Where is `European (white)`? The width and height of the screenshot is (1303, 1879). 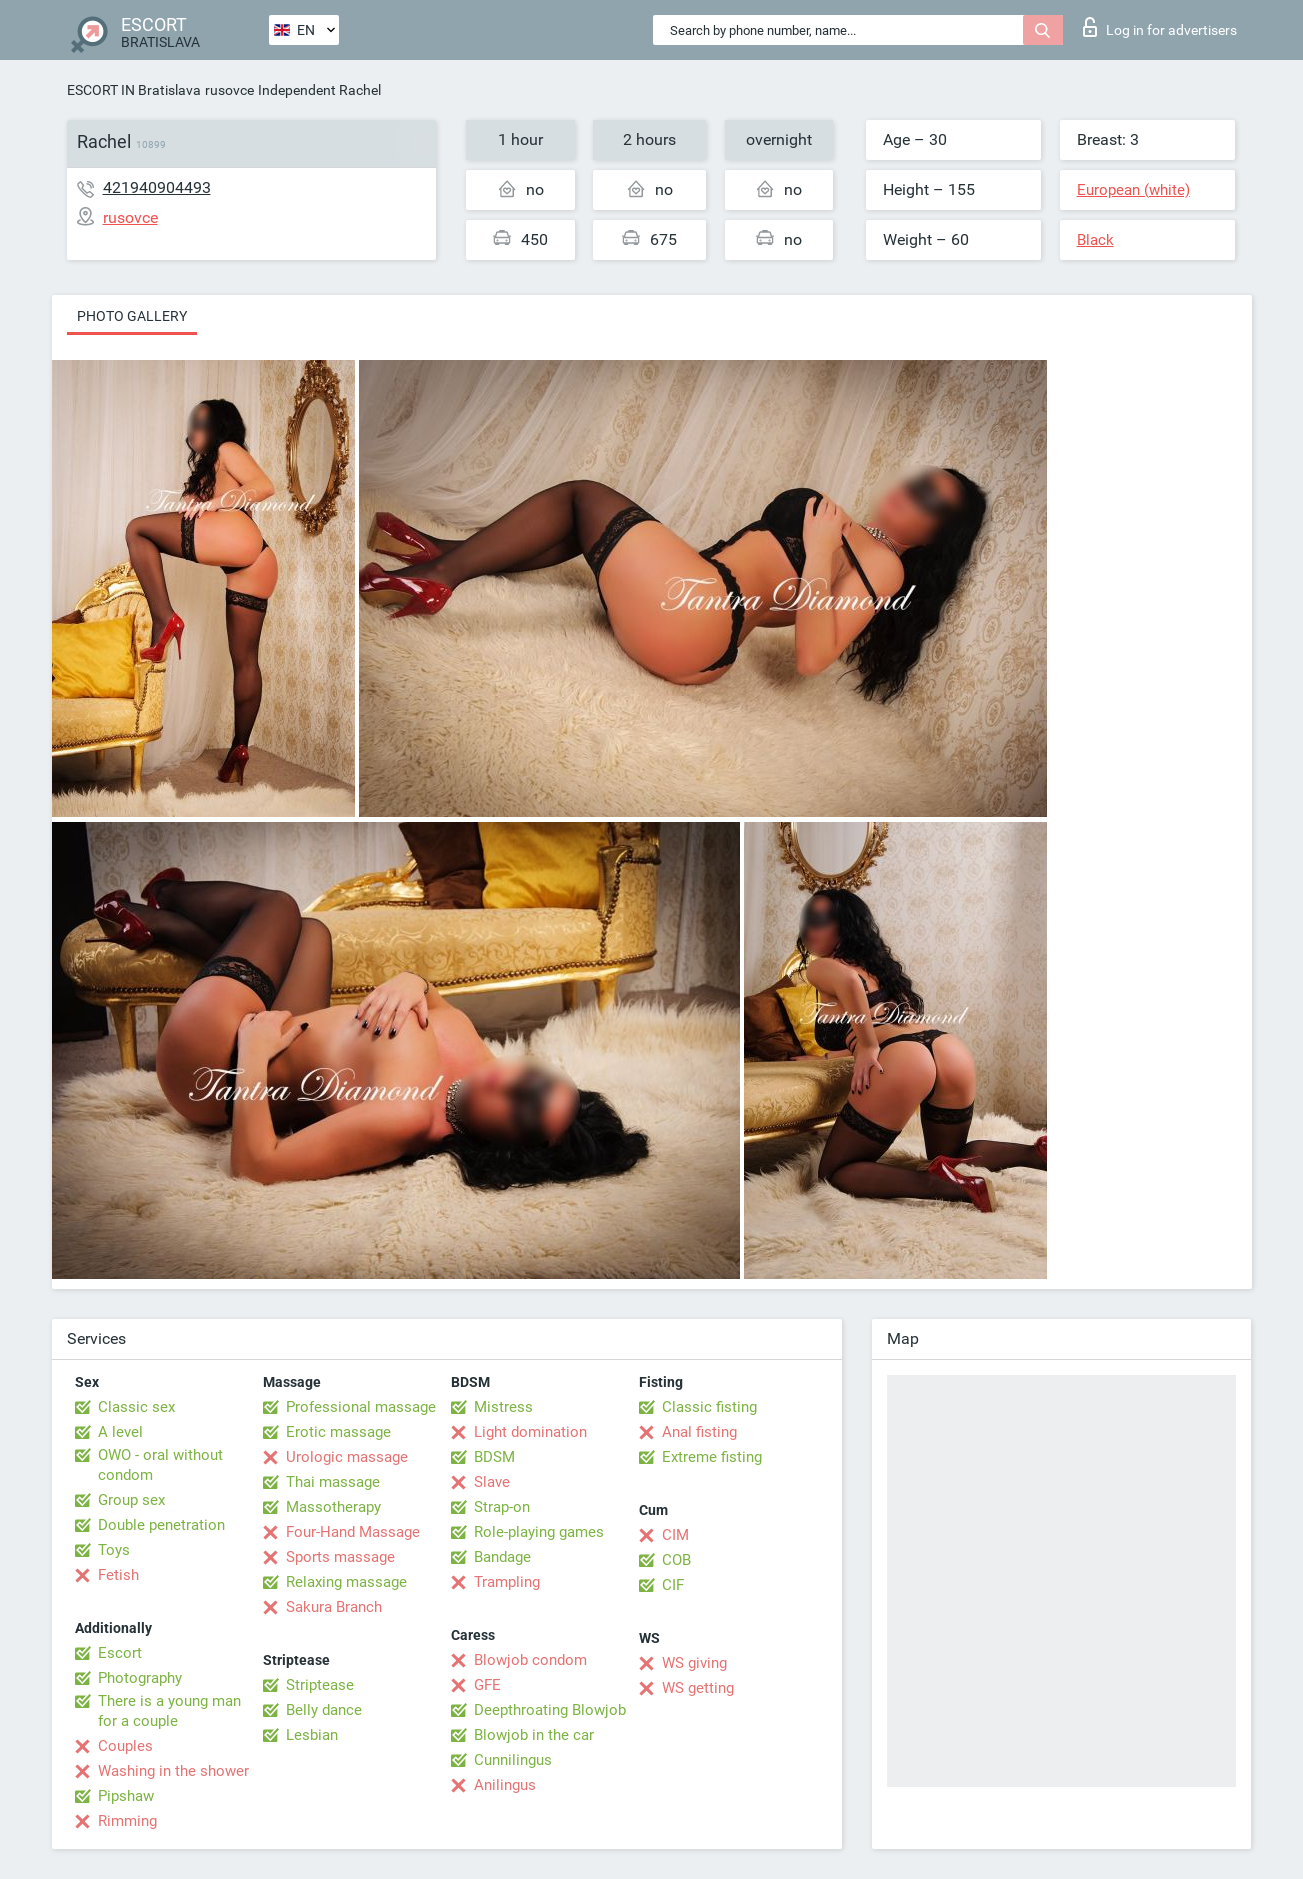
European (white) is located at coordinates (1133, 190).